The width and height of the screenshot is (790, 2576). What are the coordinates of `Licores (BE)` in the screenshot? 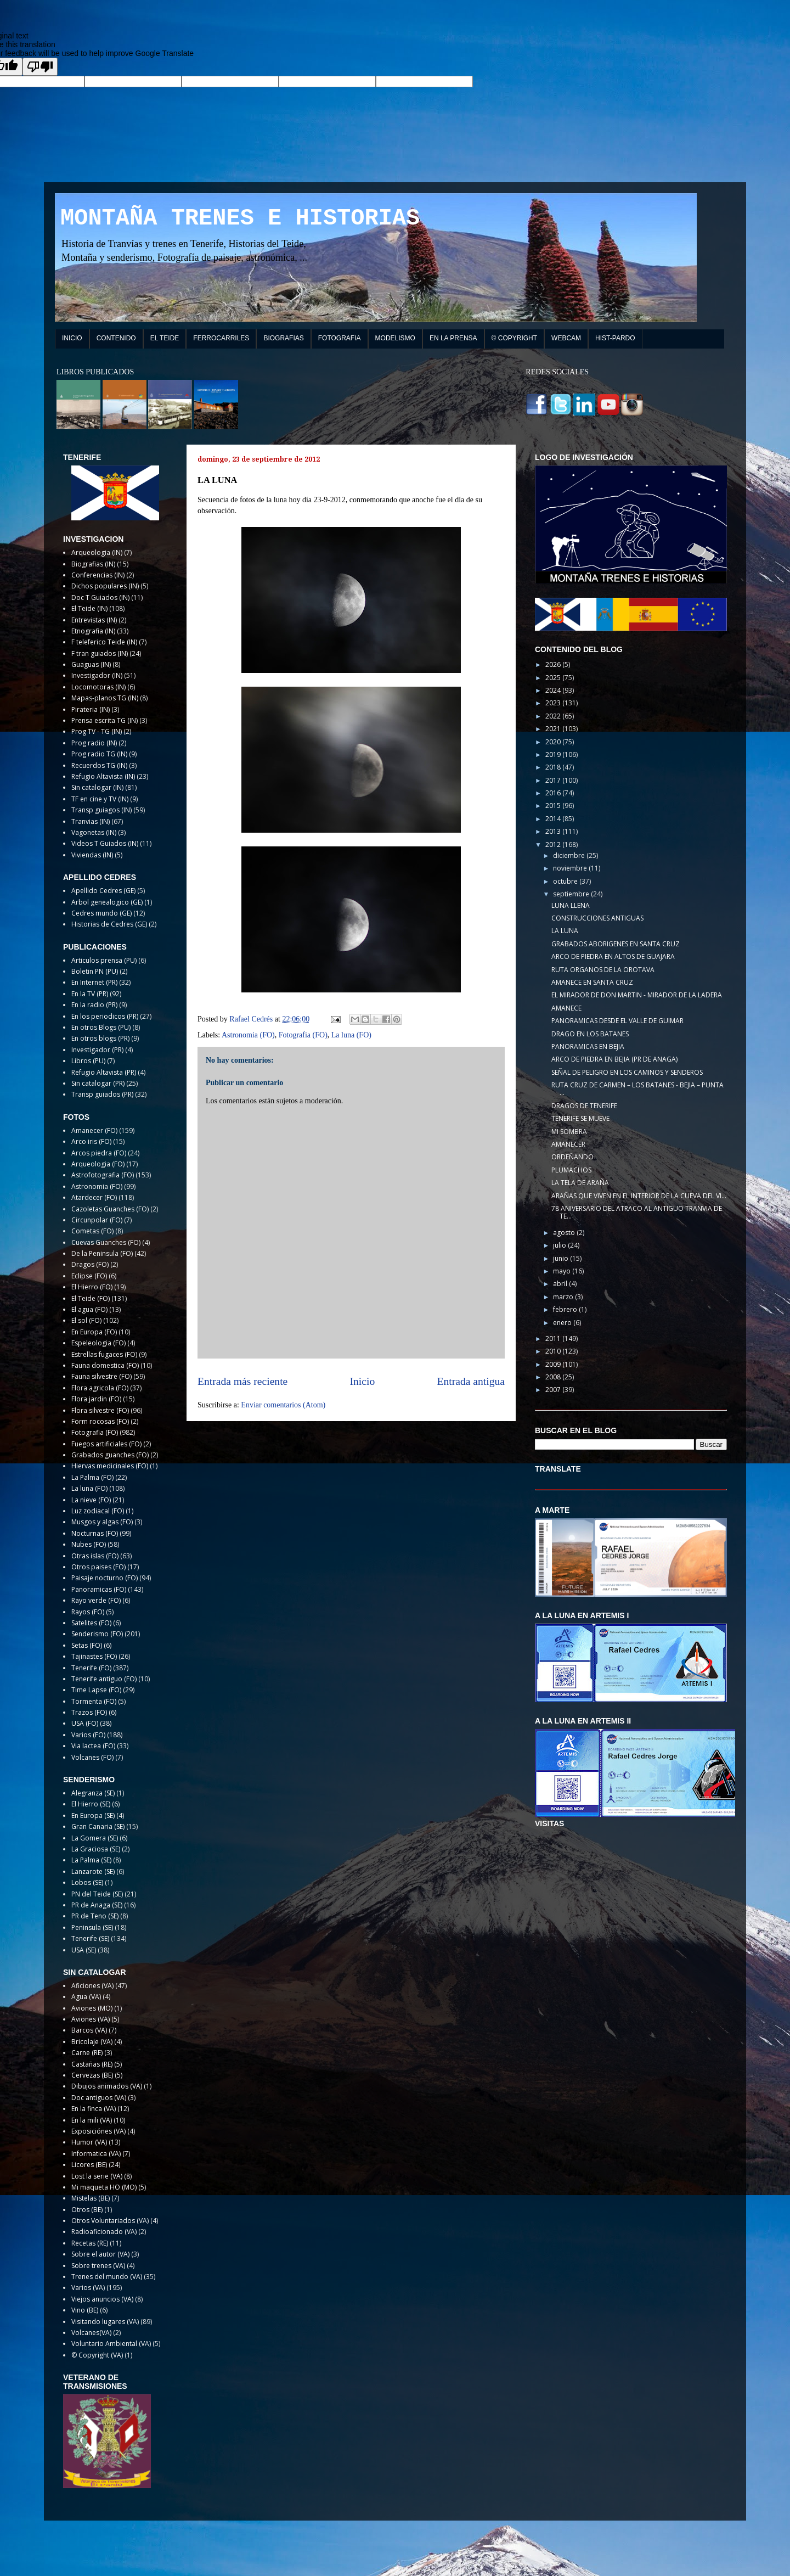 It's located at (89, 2164).